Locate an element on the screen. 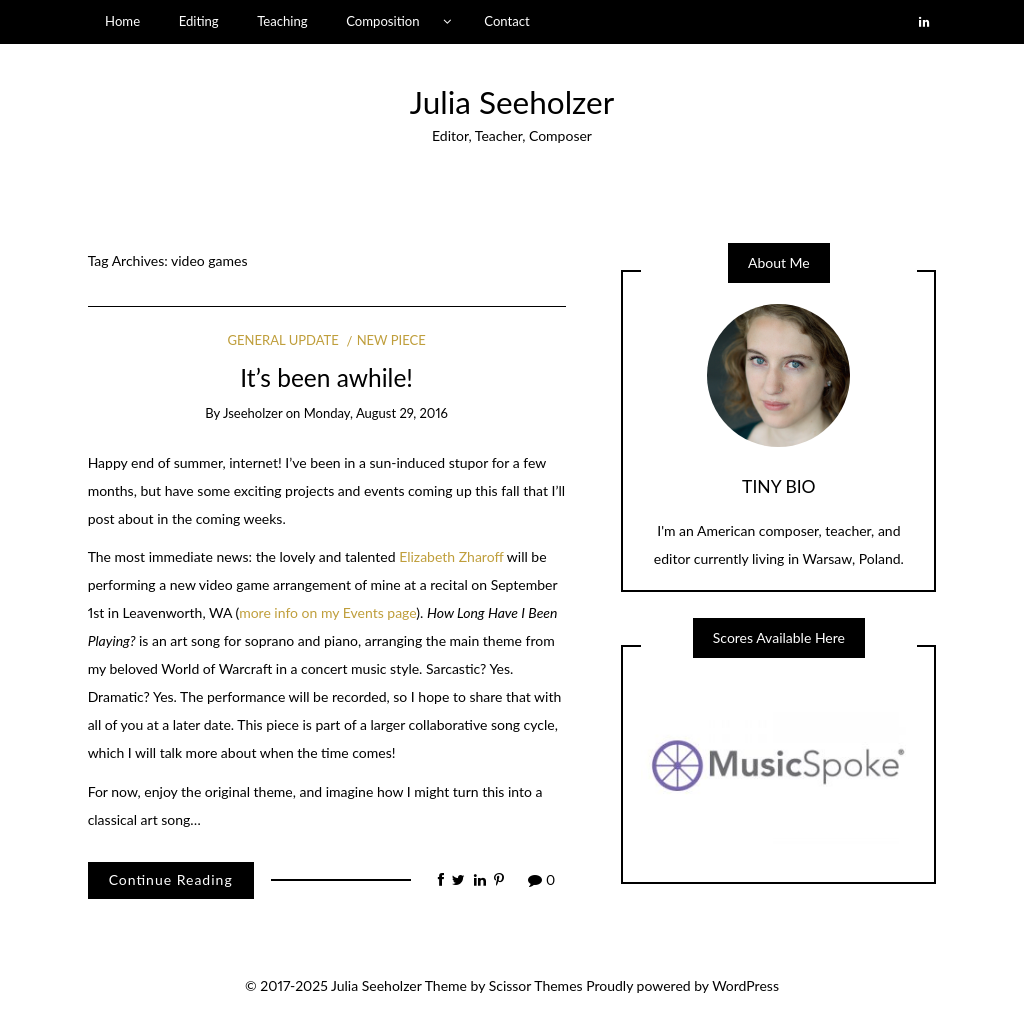  jseeholzer is located at coordinates (252, 413).